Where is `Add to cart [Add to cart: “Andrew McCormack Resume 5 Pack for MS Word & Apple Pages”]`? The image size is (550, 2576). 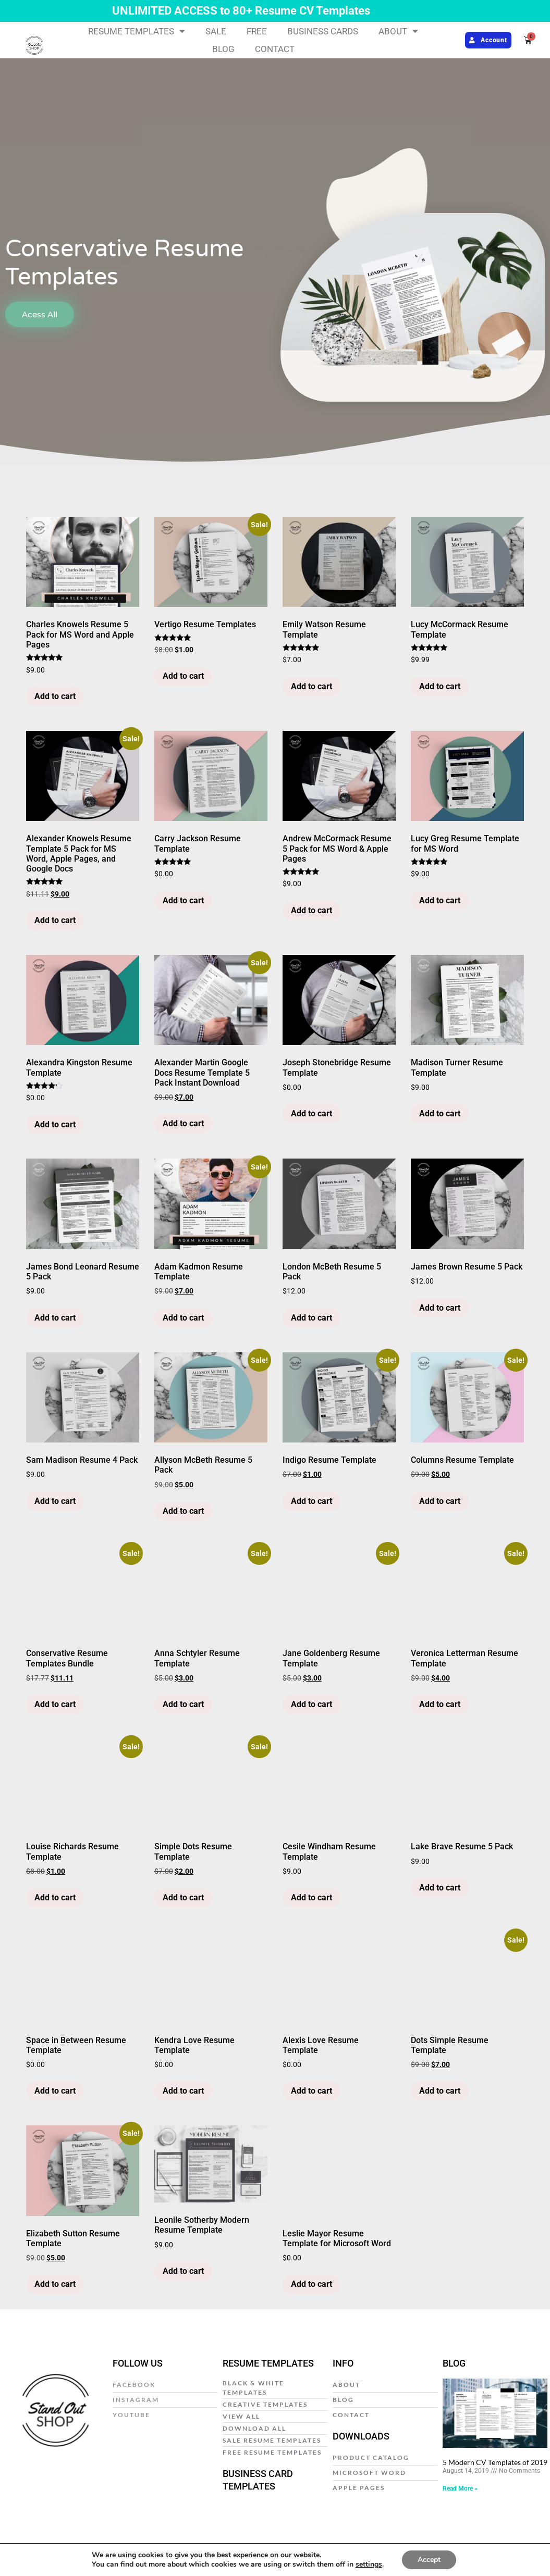
Add to cart [Add to cart: “Andrew McCormack Resume 5 Pack for MS Word & Apple Pages”] is located at coordinates (311, 910).